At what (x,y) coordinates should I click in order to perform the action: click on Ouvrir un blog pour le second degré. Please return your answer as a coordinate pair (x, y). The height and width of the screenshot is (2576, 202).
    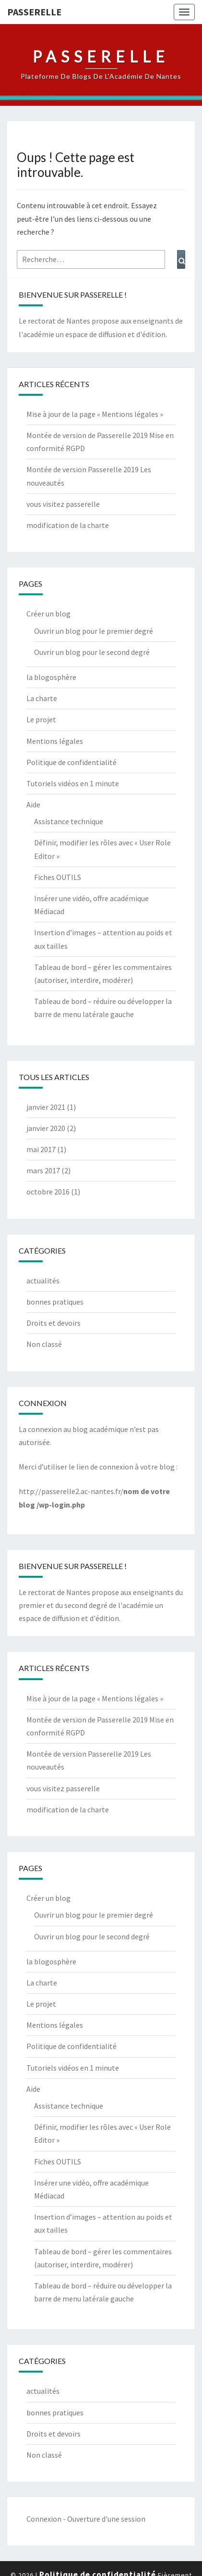
    Looking at the image, I should click on (92, 652).